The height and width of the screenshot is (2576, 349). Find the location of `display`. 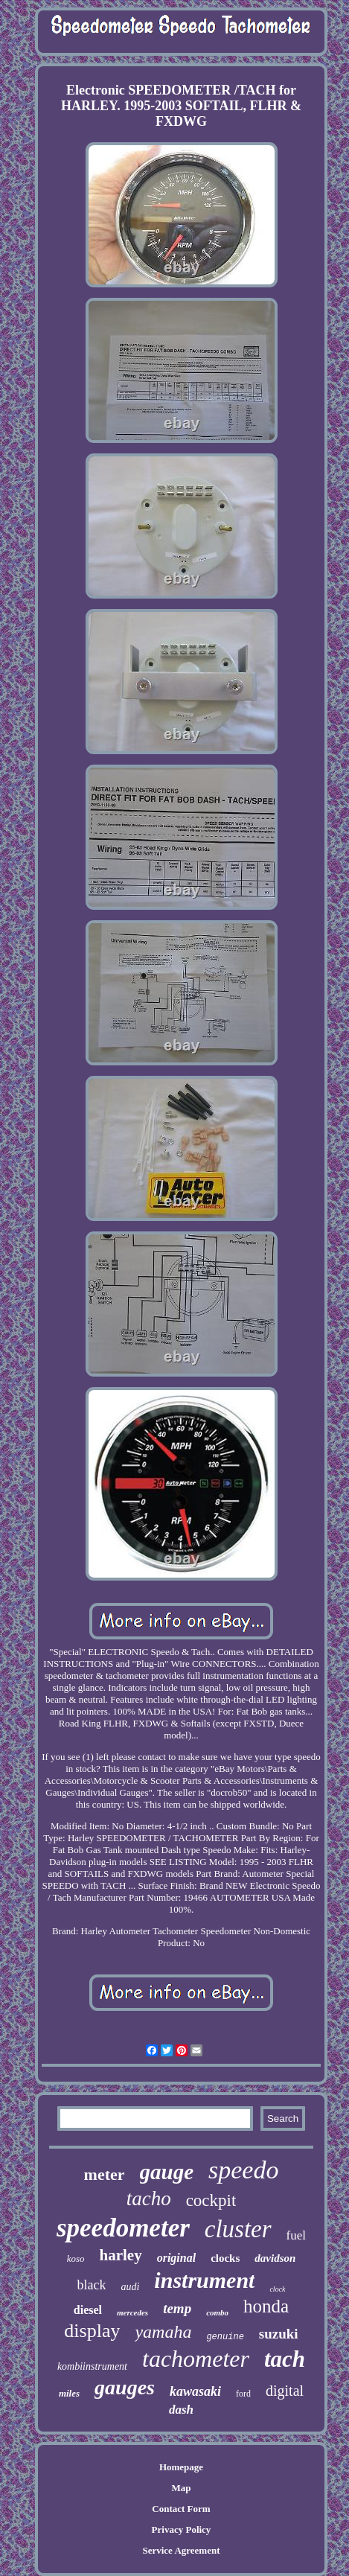

display is located at coordinates (92, 2330).